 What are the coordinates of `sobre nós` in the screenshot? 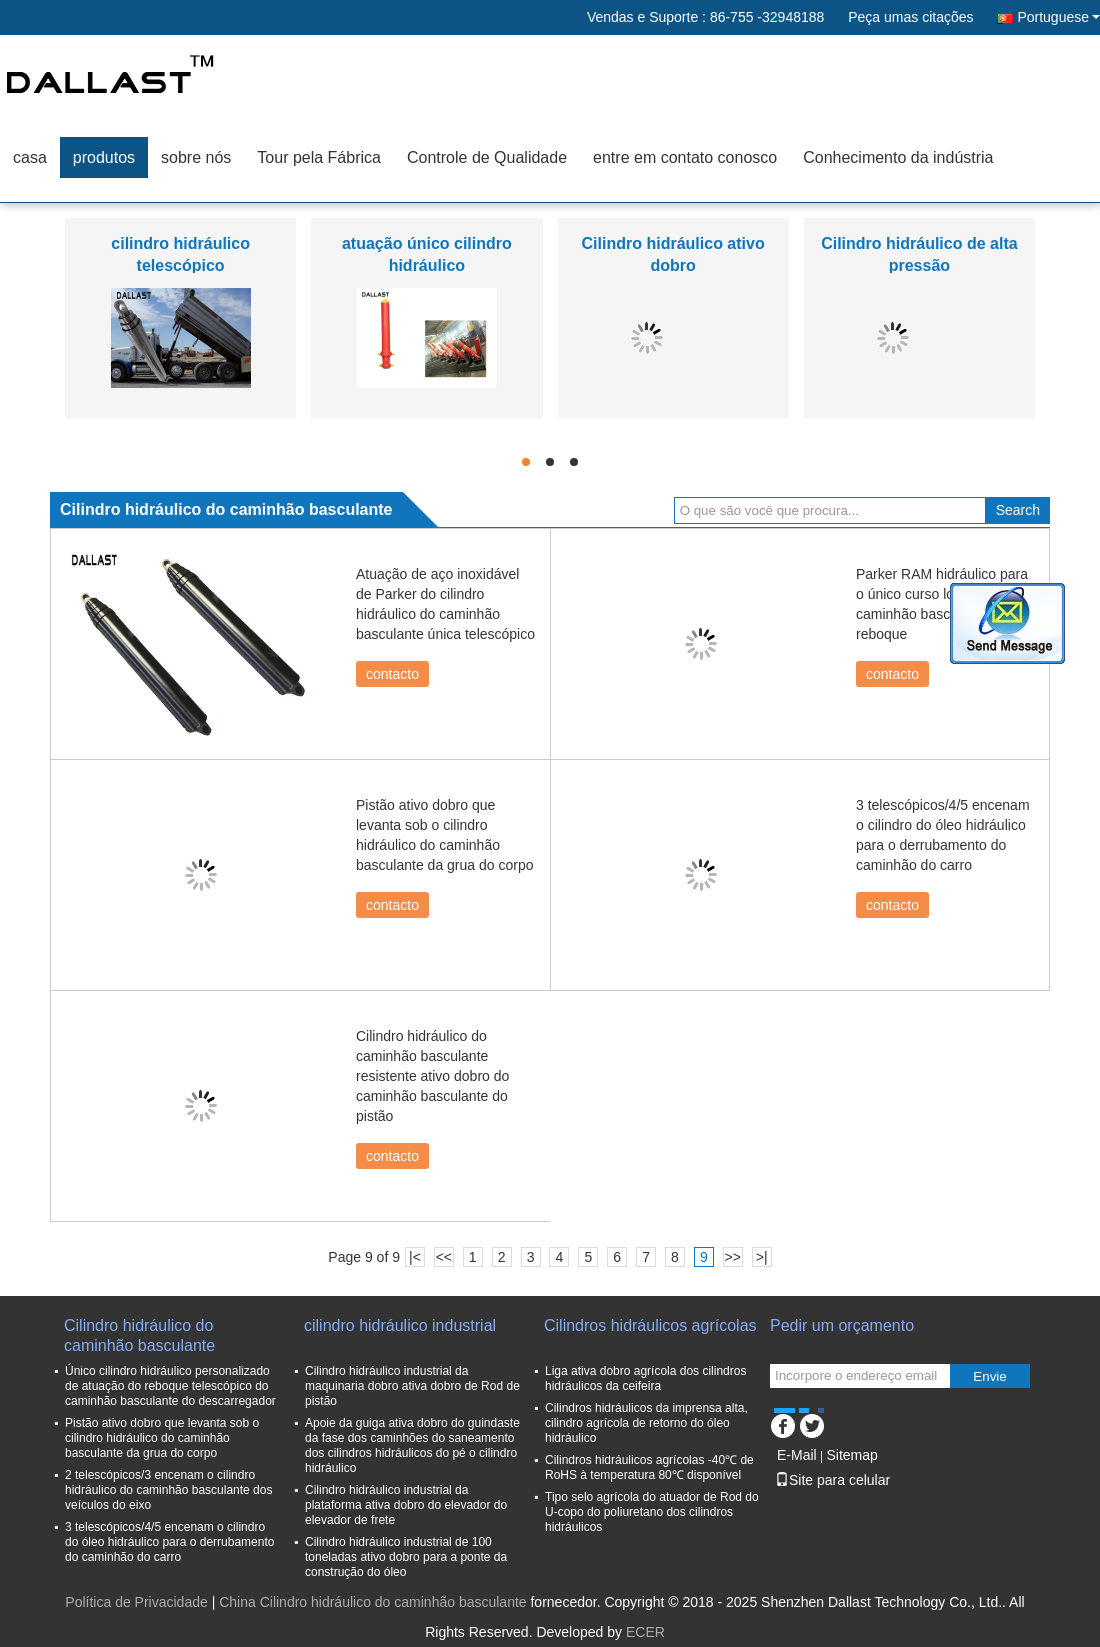 It's located at (196, 157).